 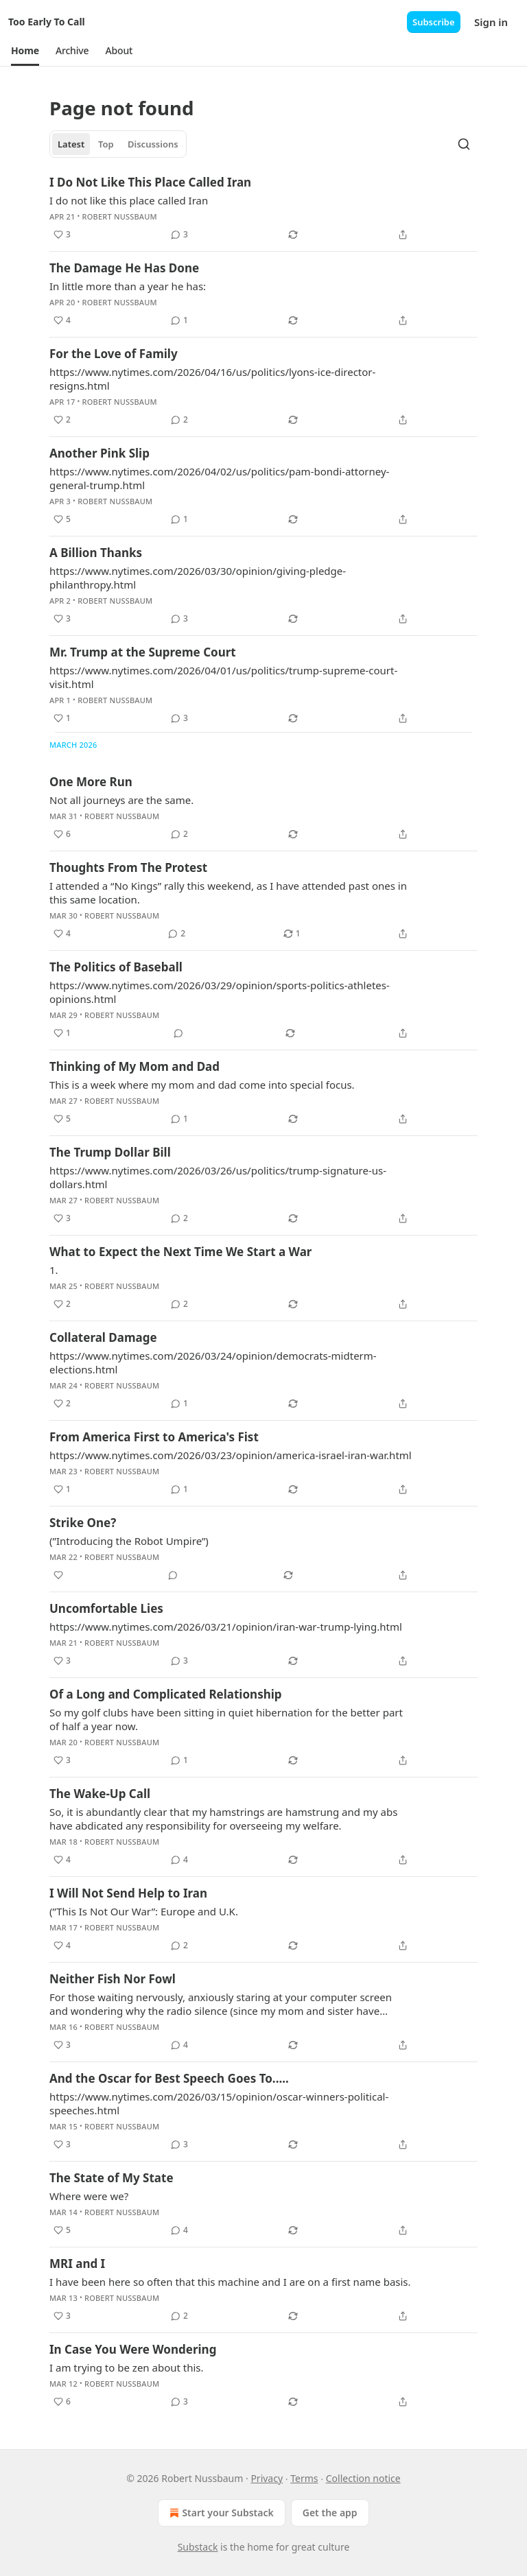 What do you see at coordinates (110, 1152) in the screenshot?
I see `The Trump Dollar Bill` at bounding box center [110, 1152].